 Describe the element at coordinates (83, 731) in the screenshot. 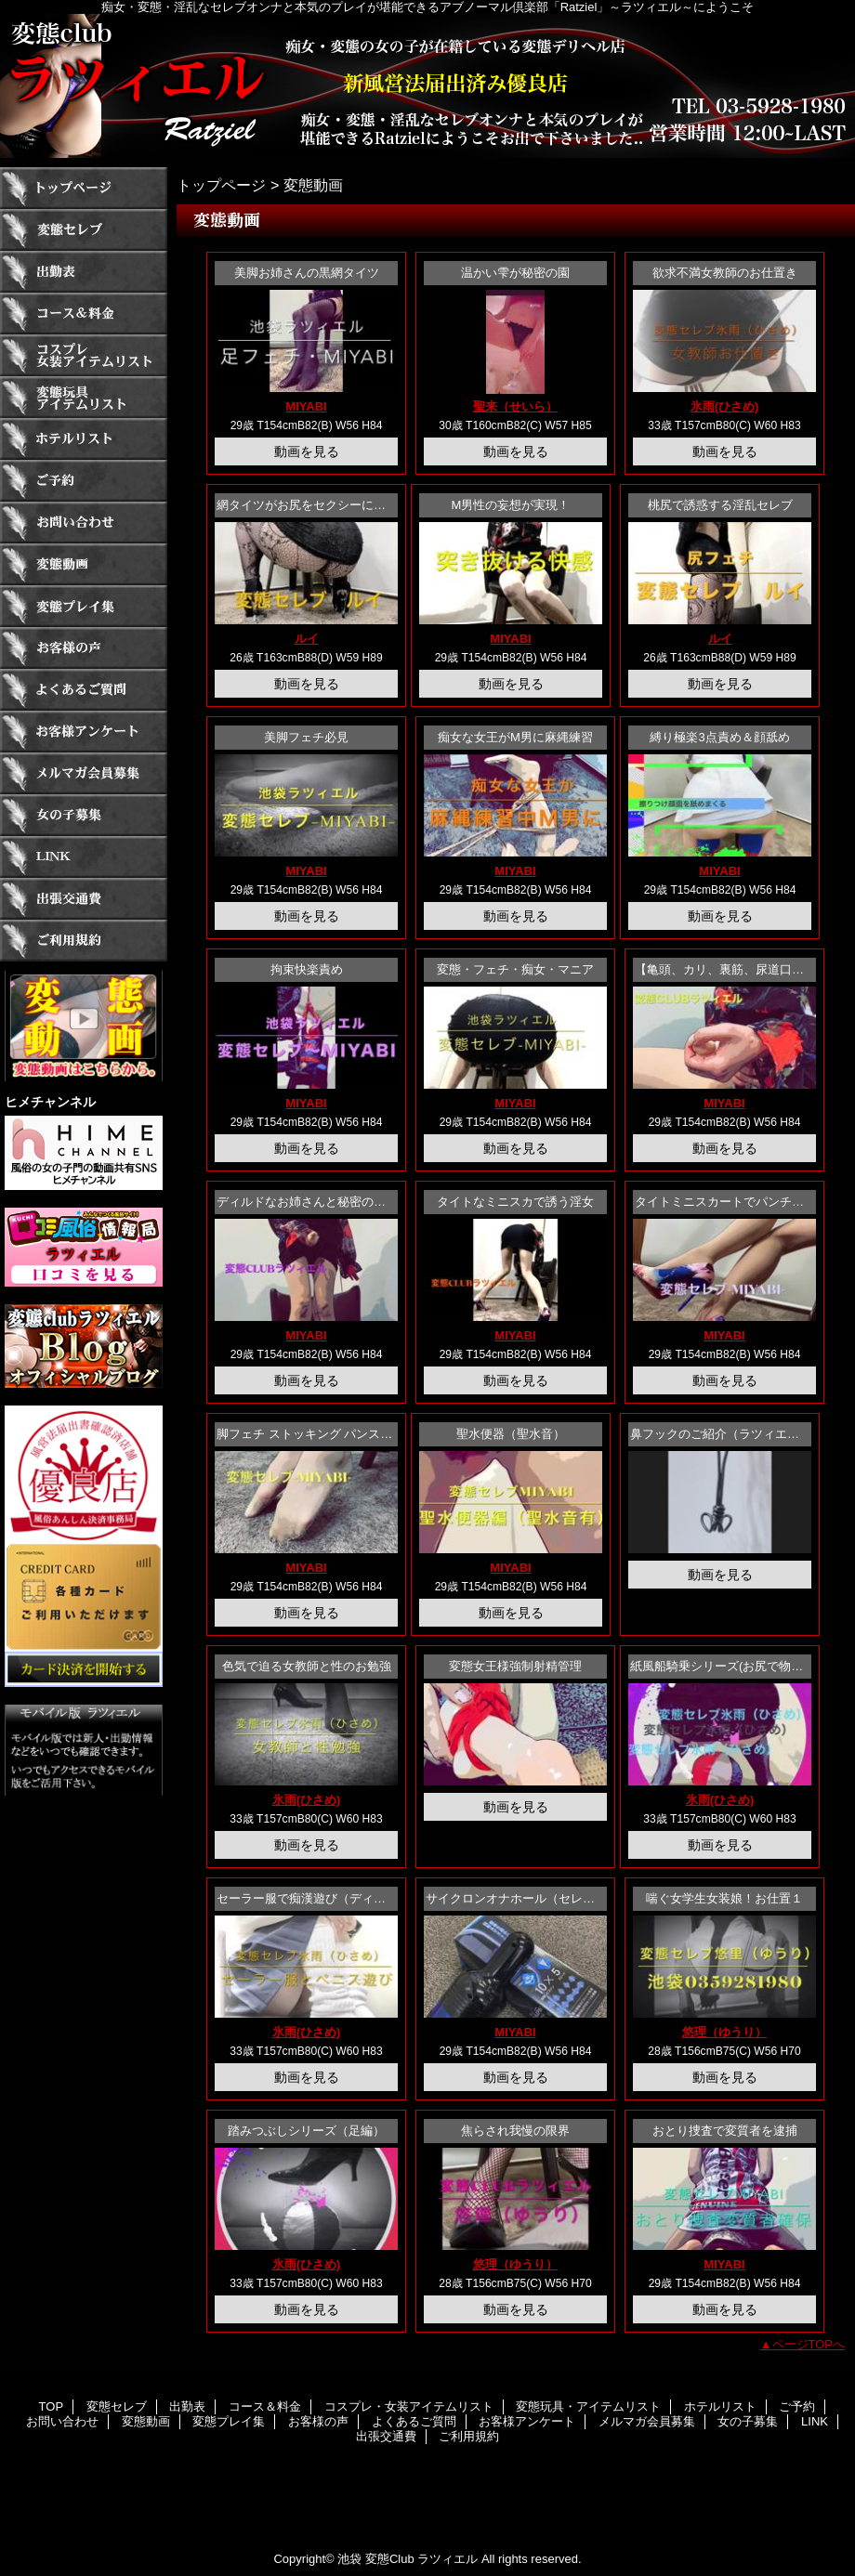

I see `お客様アンケート` at that location.